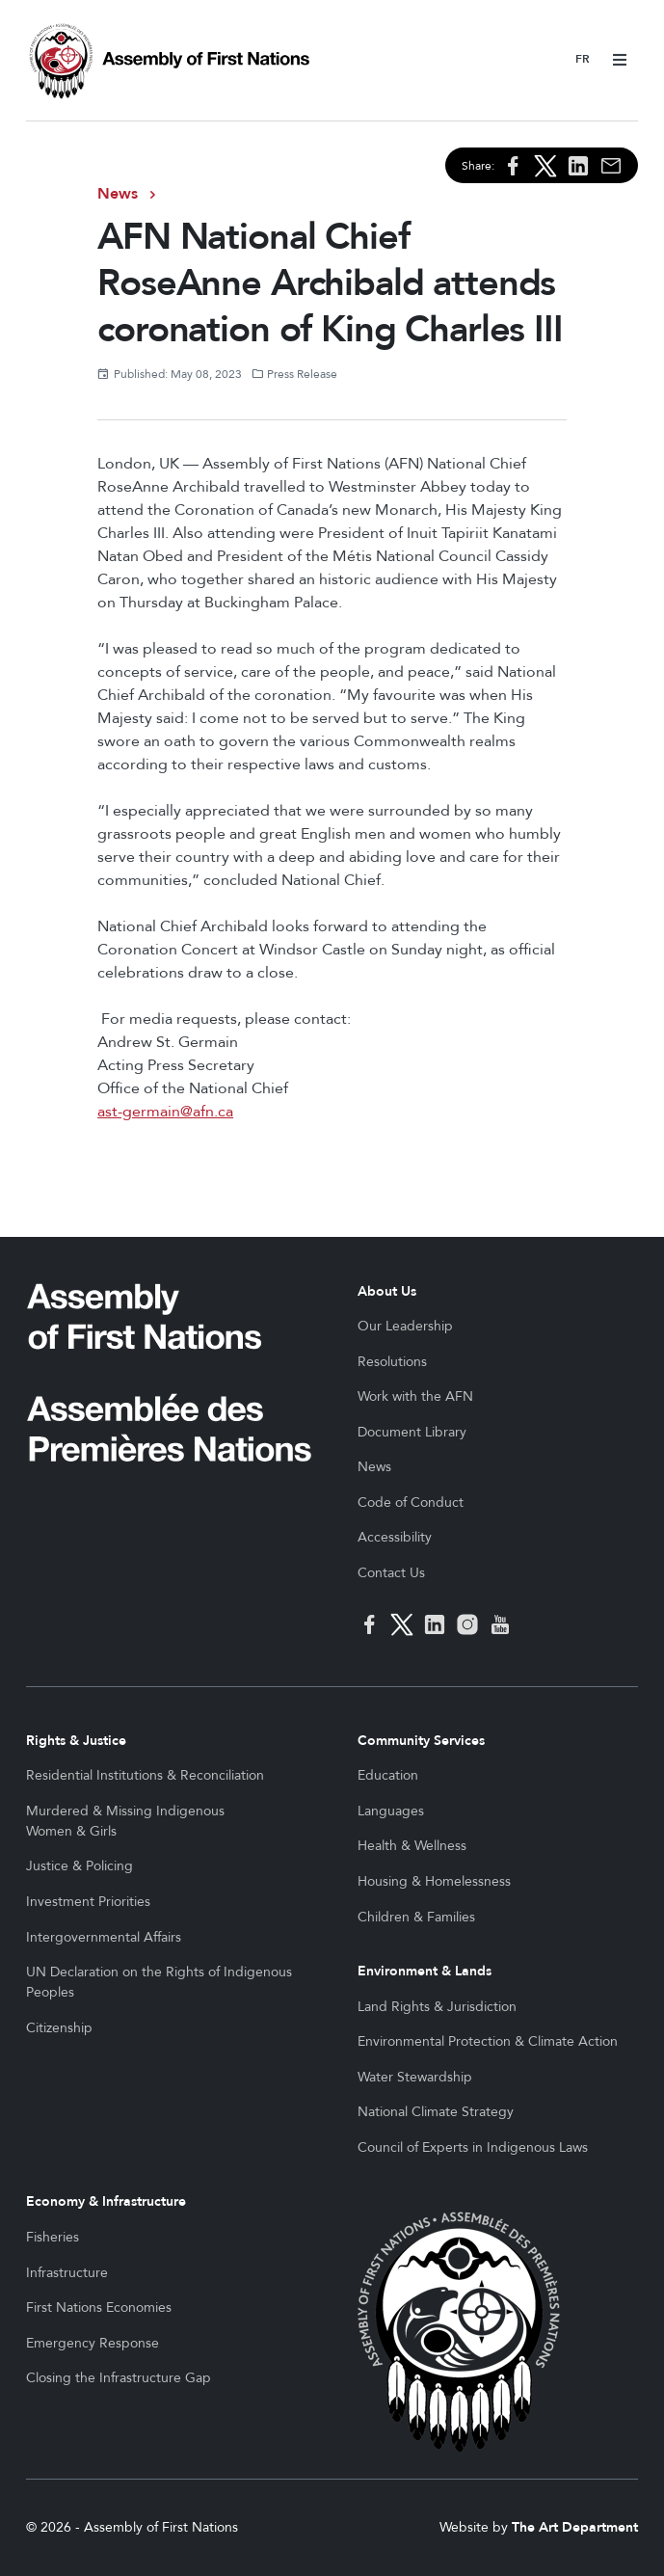 This screenshot has height=2576, width=664. I want to click on Environment & Lands, so click(424, 1971).